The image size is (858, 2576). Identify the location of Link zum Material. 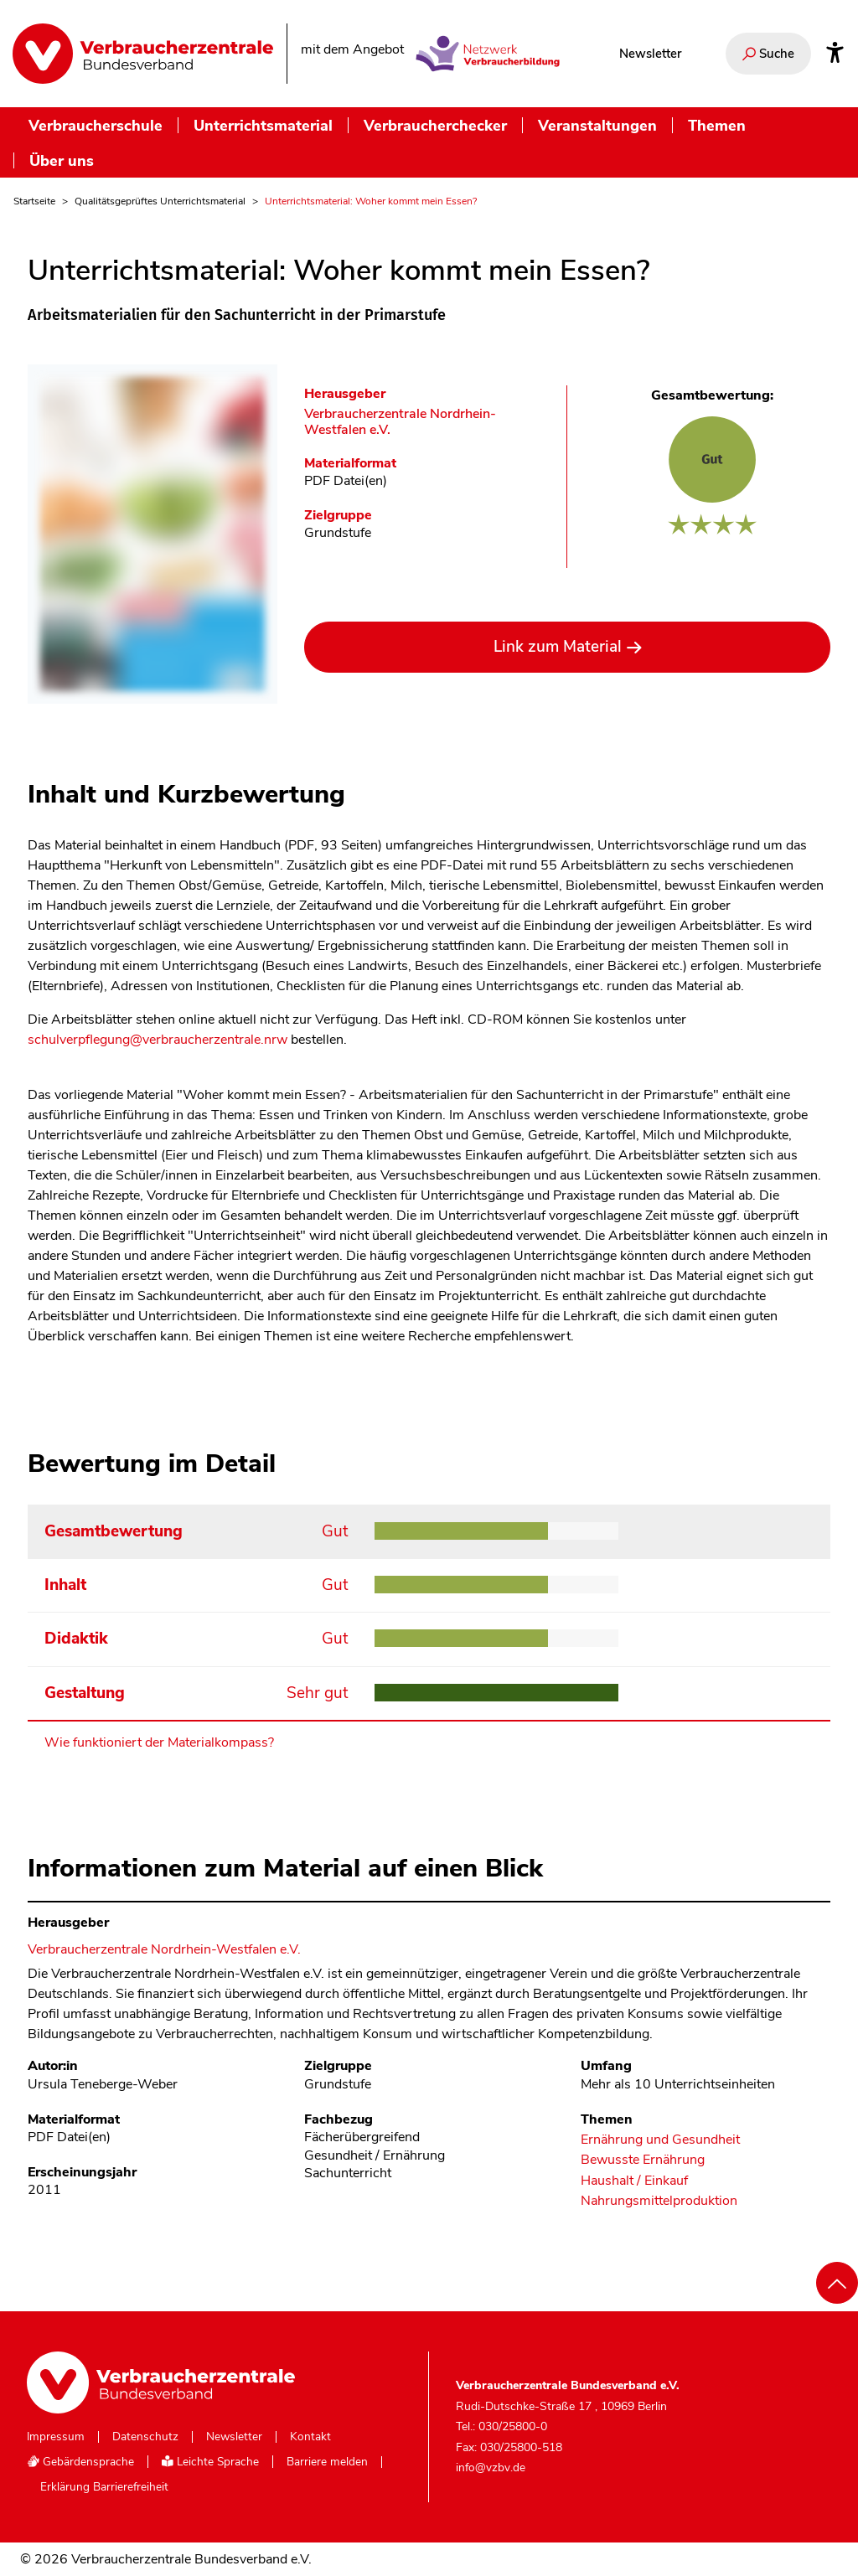
(558, 647).